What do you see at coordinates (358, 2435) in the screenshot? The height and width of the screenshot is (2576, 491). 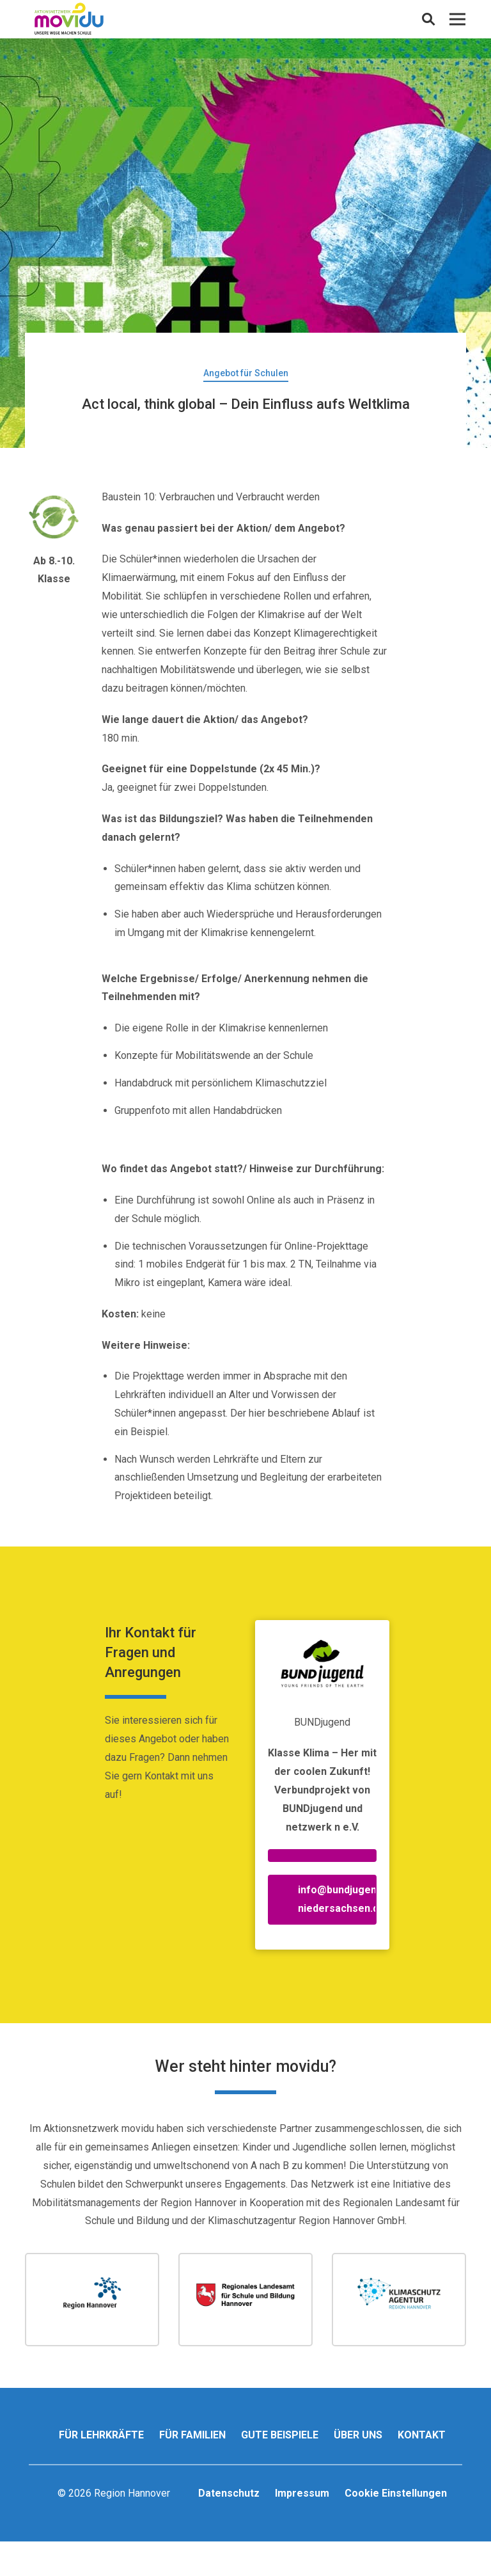 I see `Über uns` at bounding box center [358, 2435].